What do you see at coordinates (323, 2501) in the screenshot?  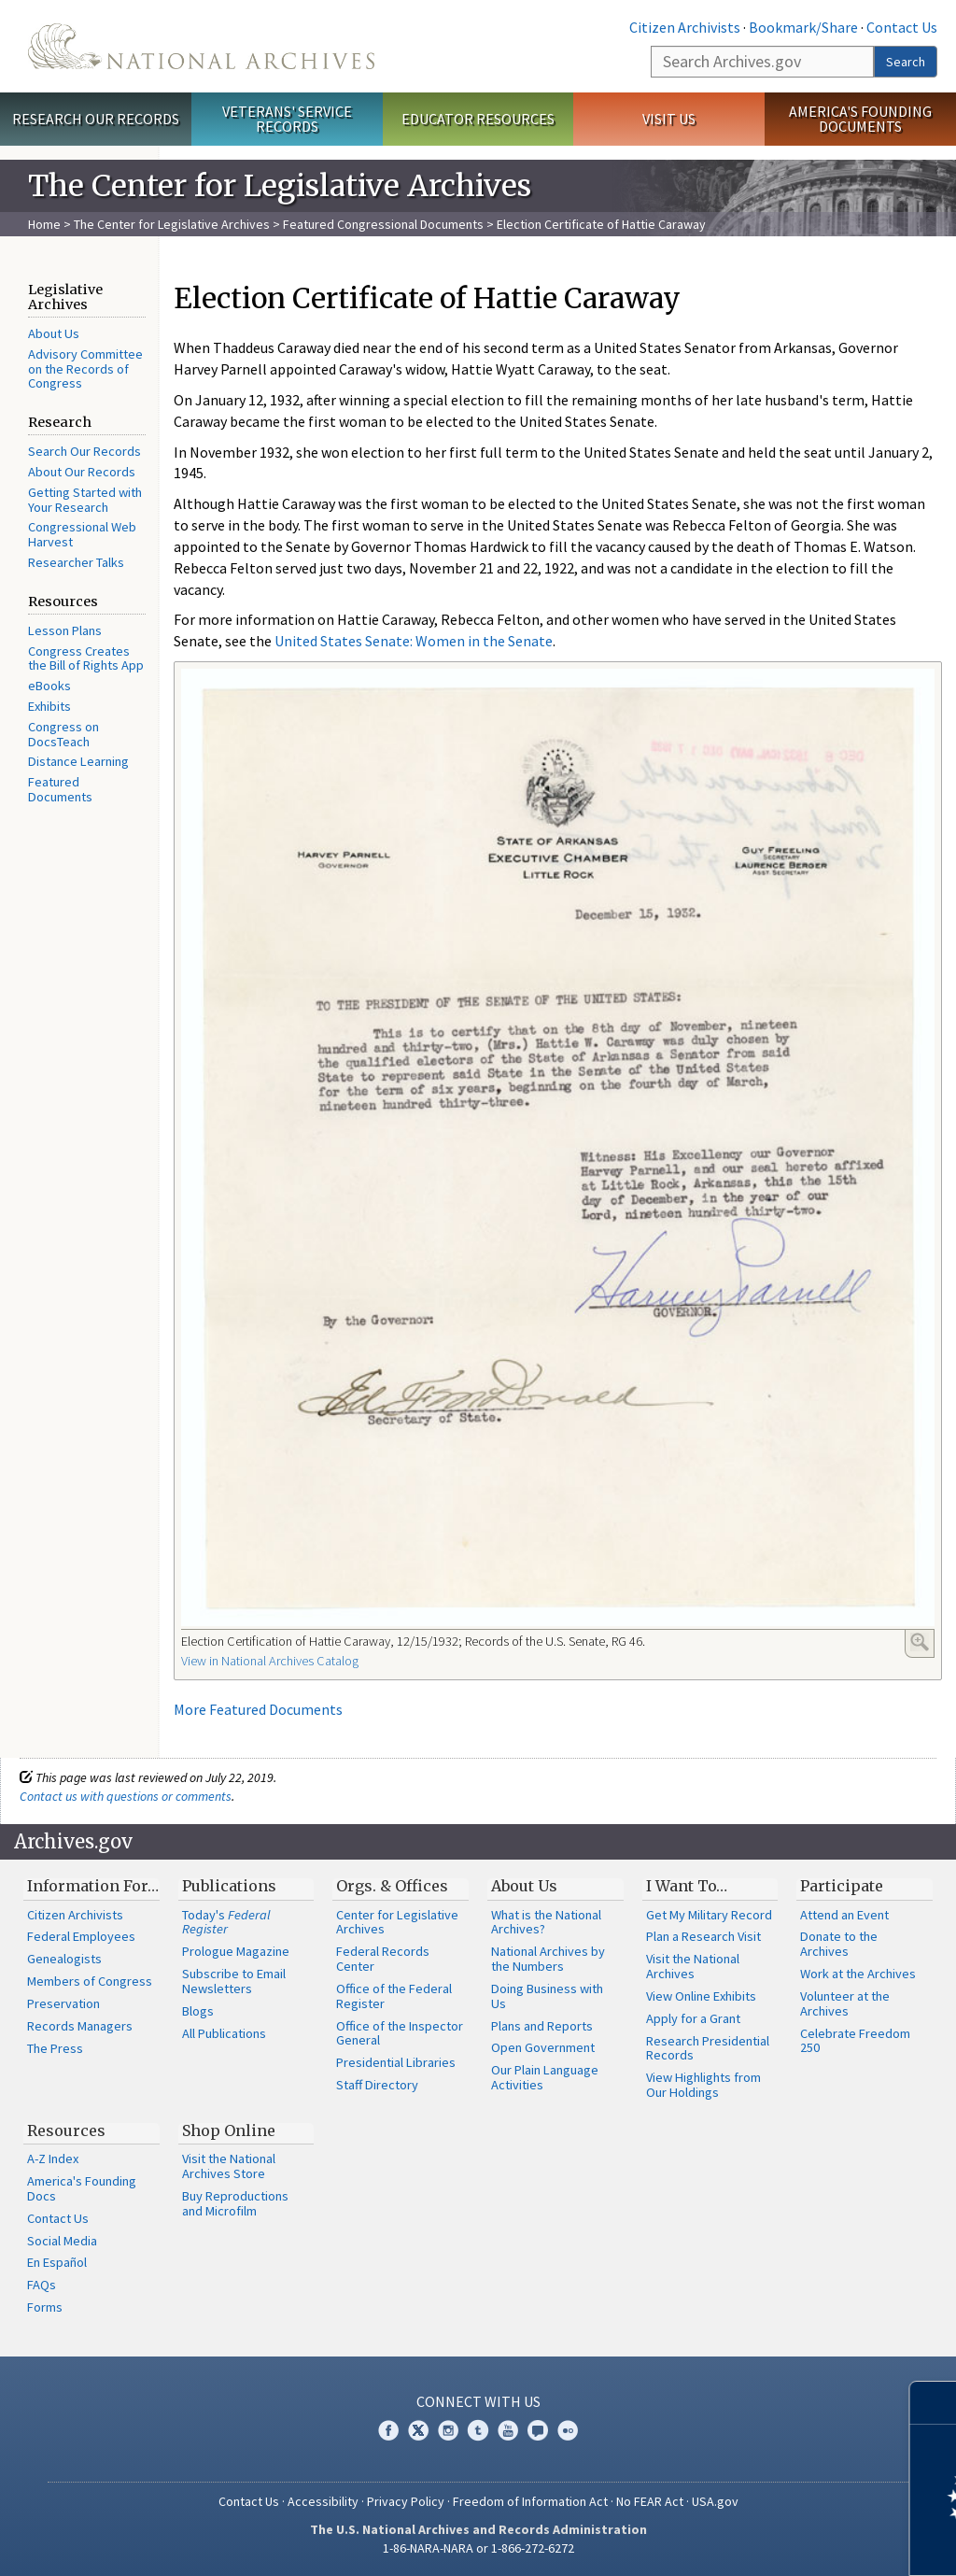 I see `Accessibility` at bounding box center [323, 2501].